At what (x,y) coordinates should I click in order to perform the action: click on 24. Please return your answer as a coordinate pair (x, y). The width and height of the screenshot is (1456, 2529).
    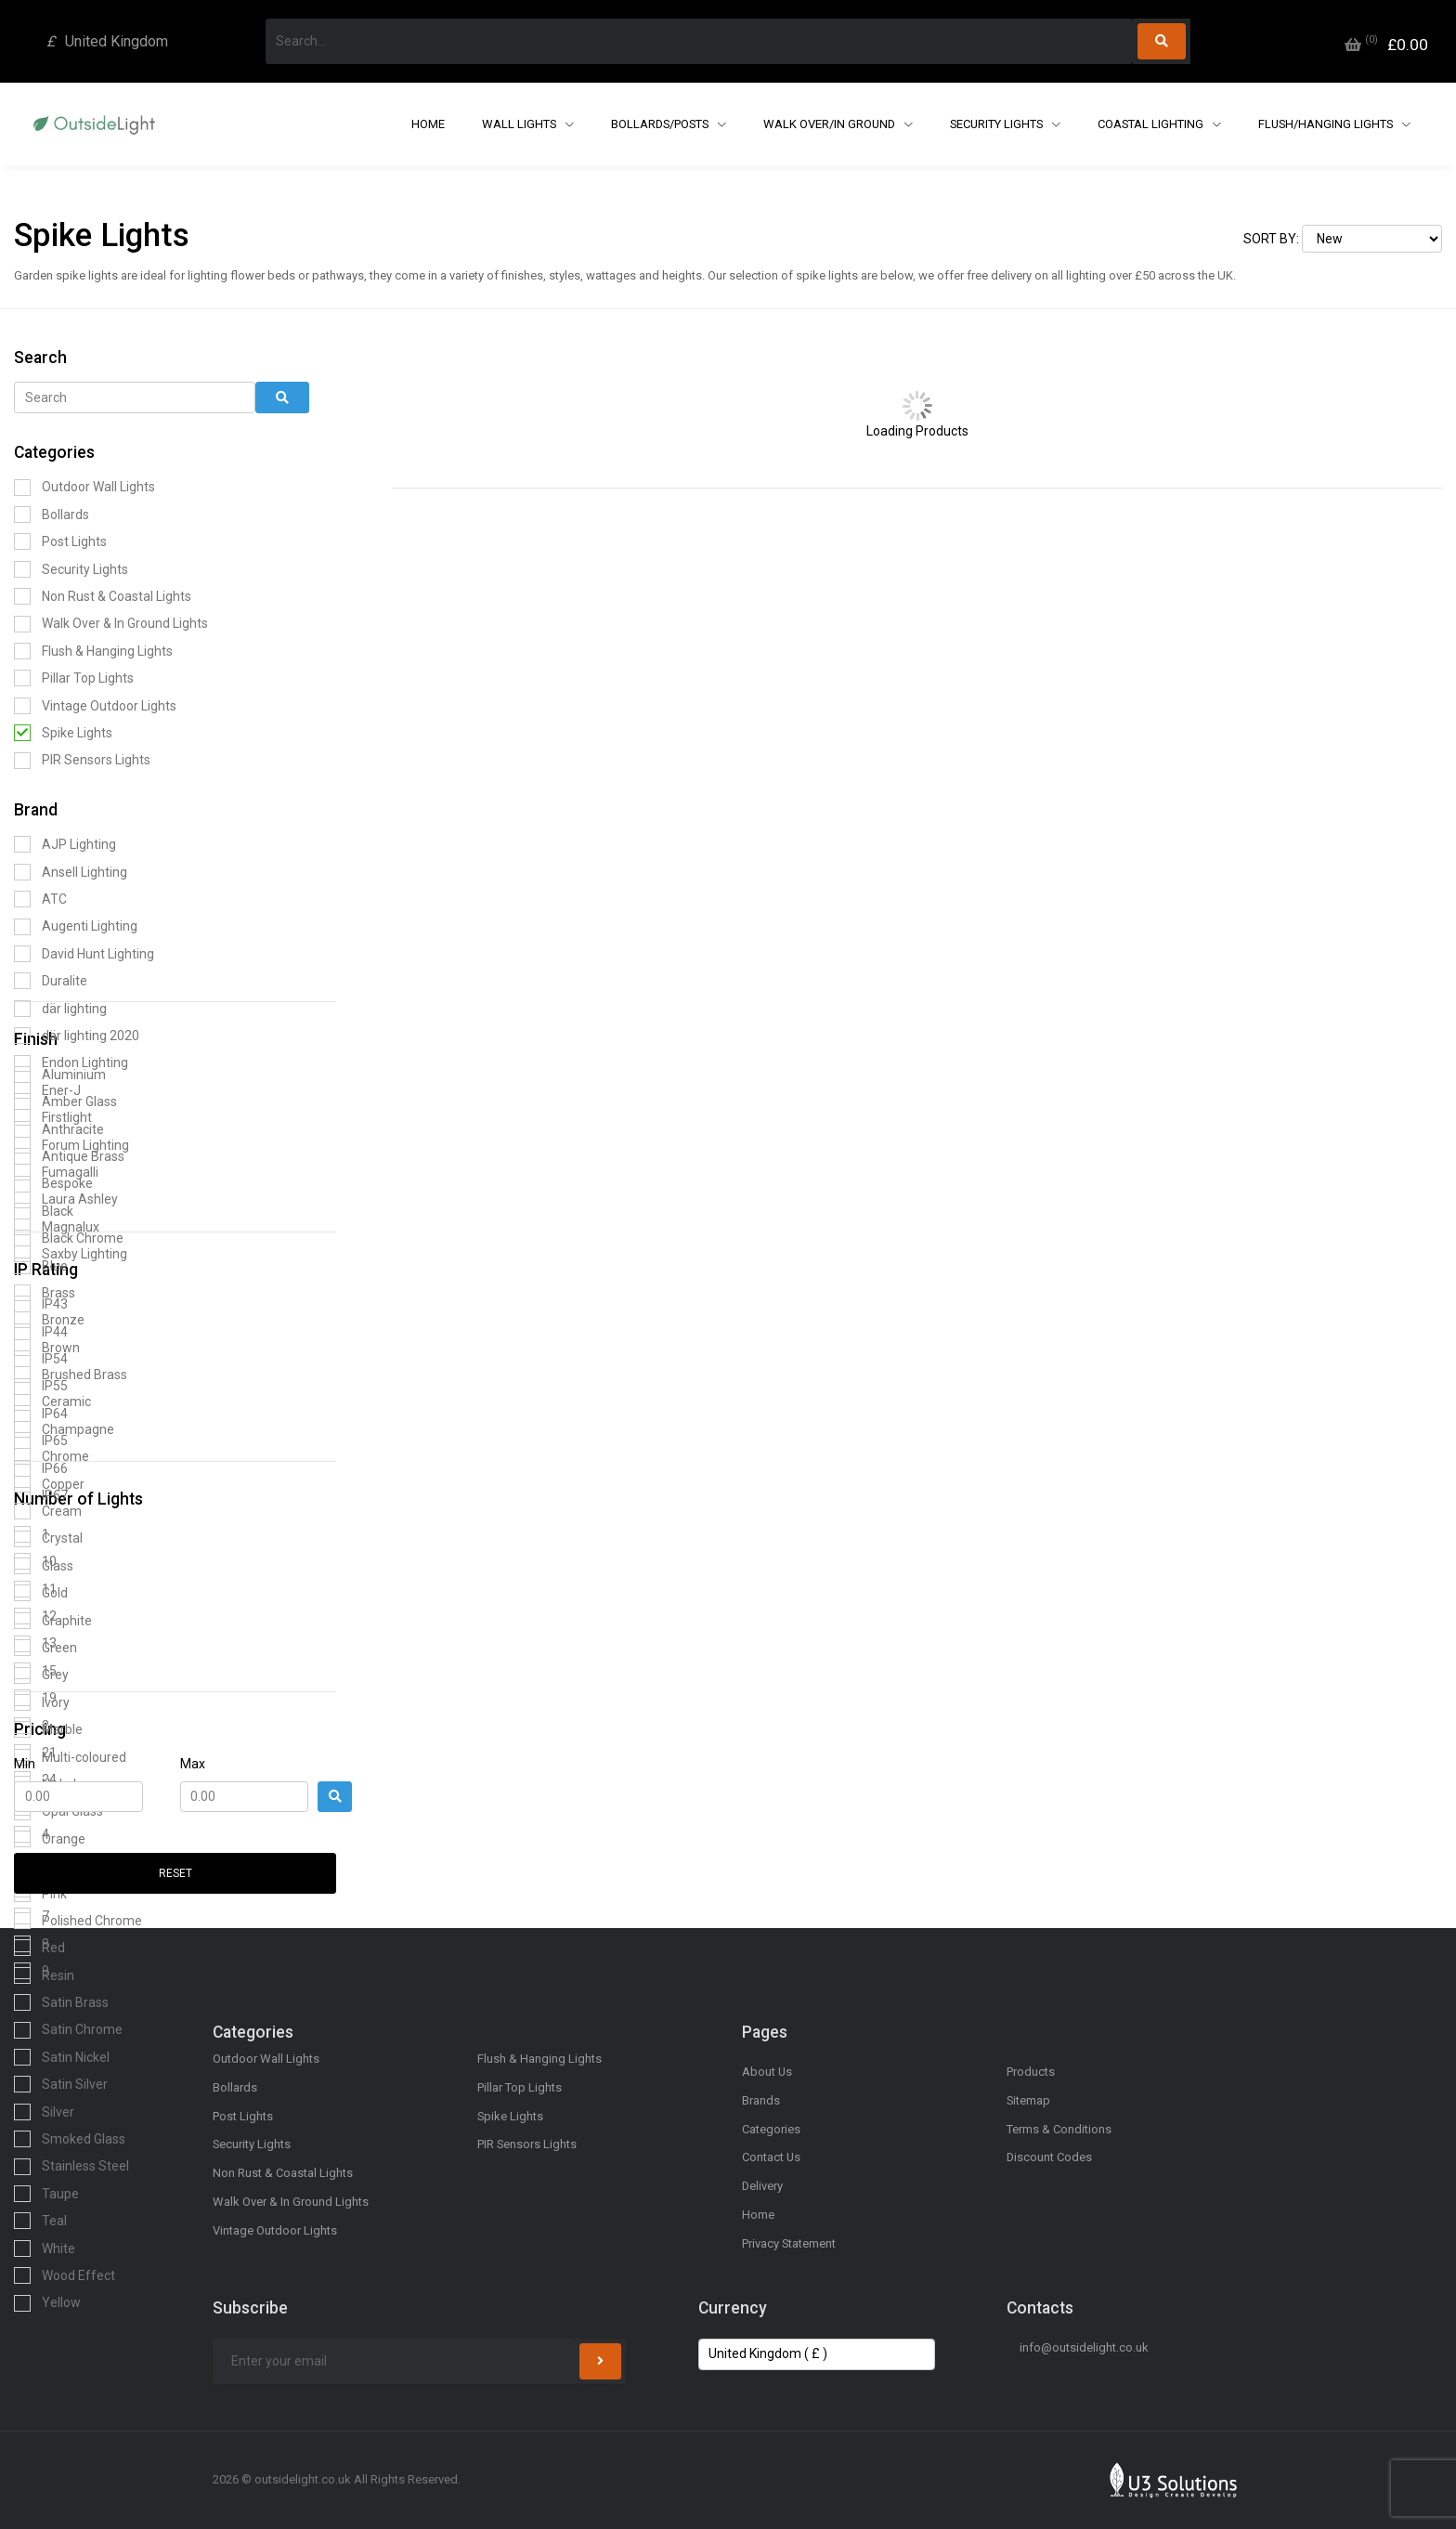
    Looking at the image, I should click on (35, 1779).